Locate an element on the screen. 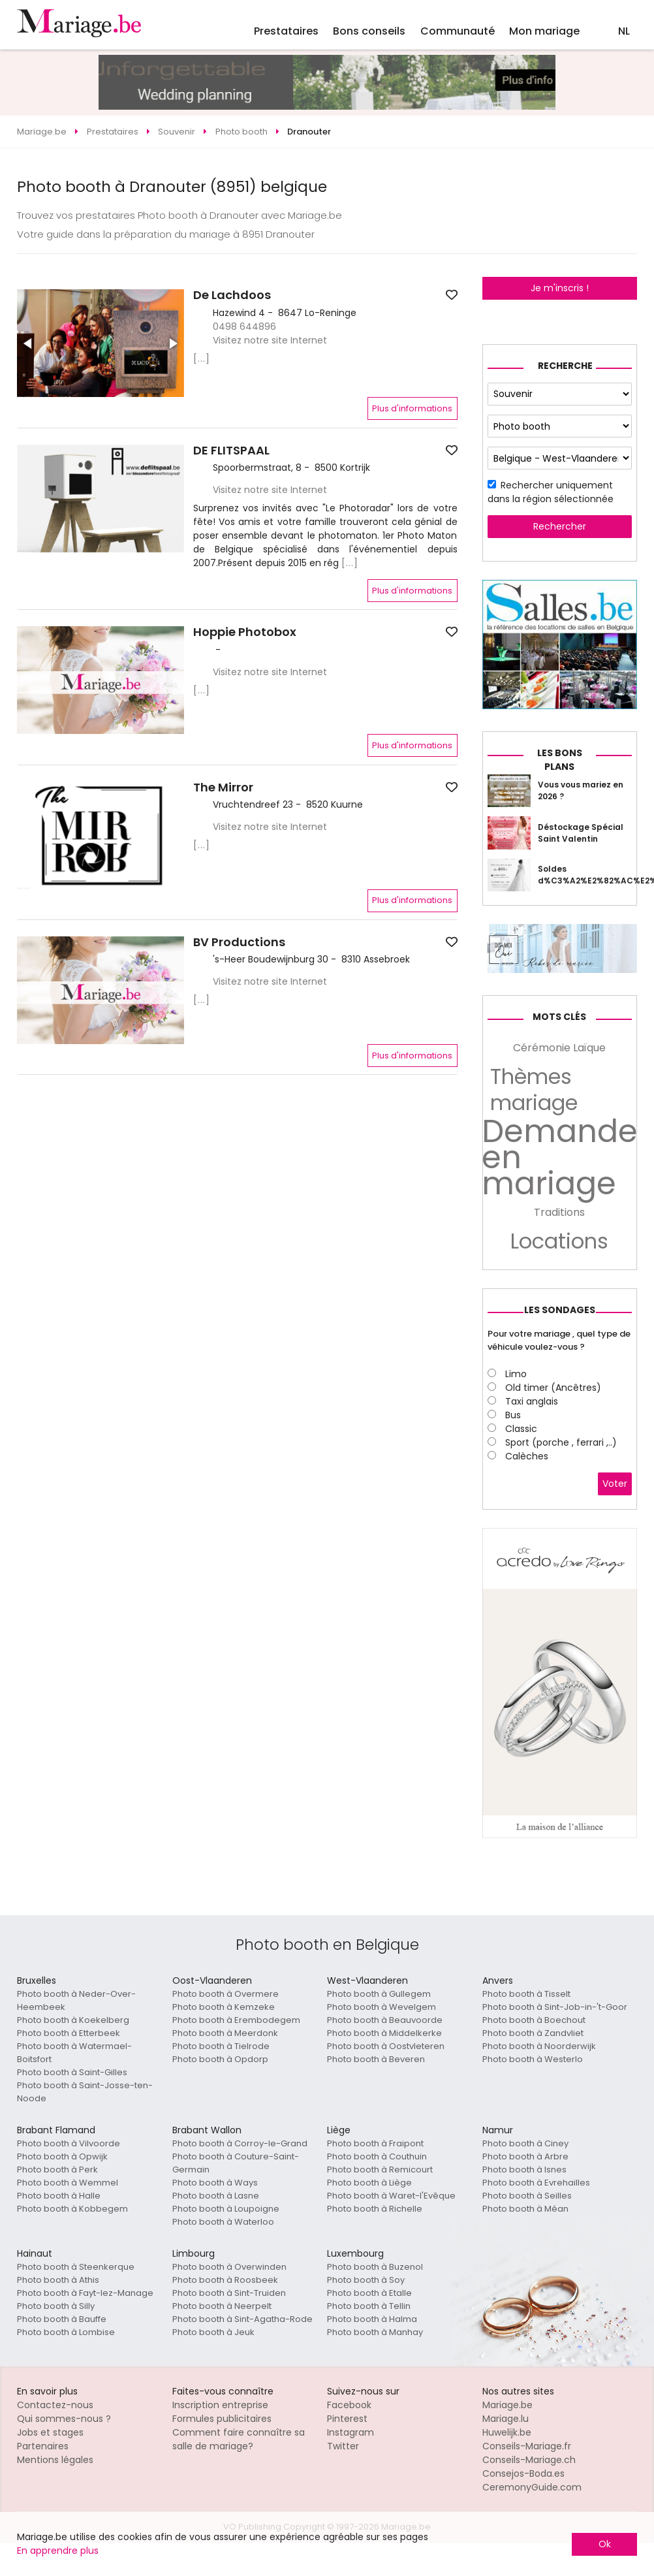  Communauté is located at coordinates (457, 31).